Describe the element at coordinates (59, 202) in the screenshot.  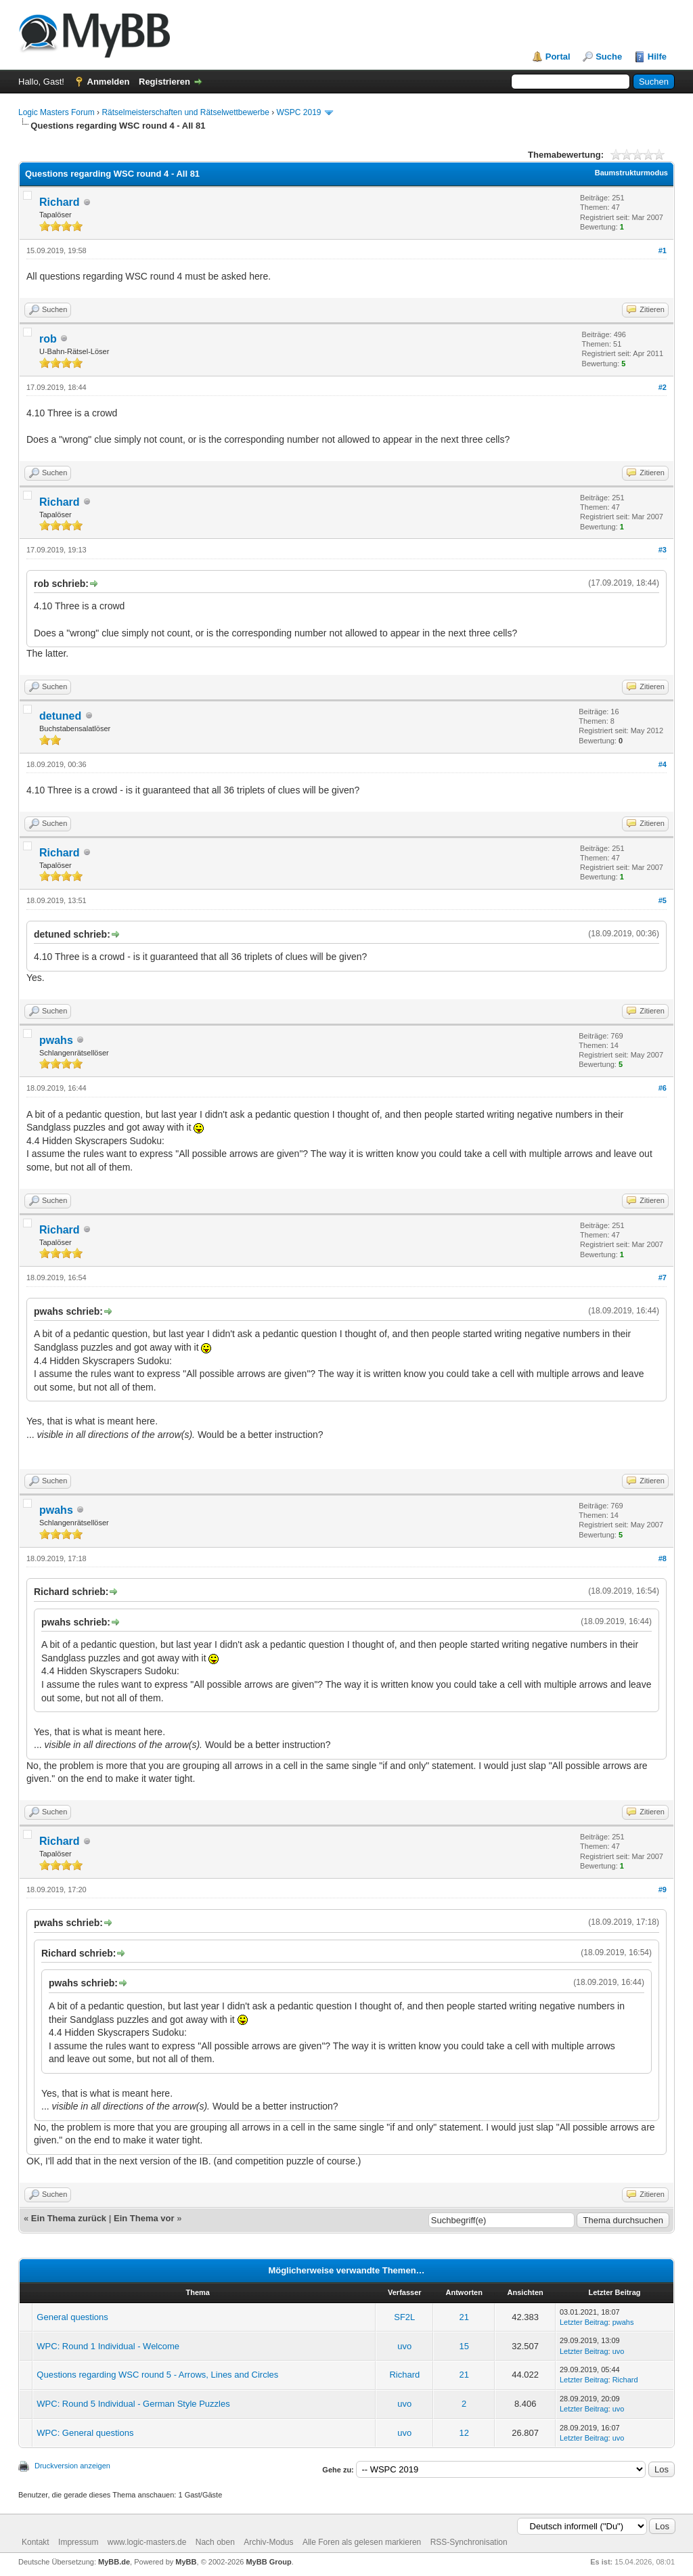
I see `Richard` at that location.